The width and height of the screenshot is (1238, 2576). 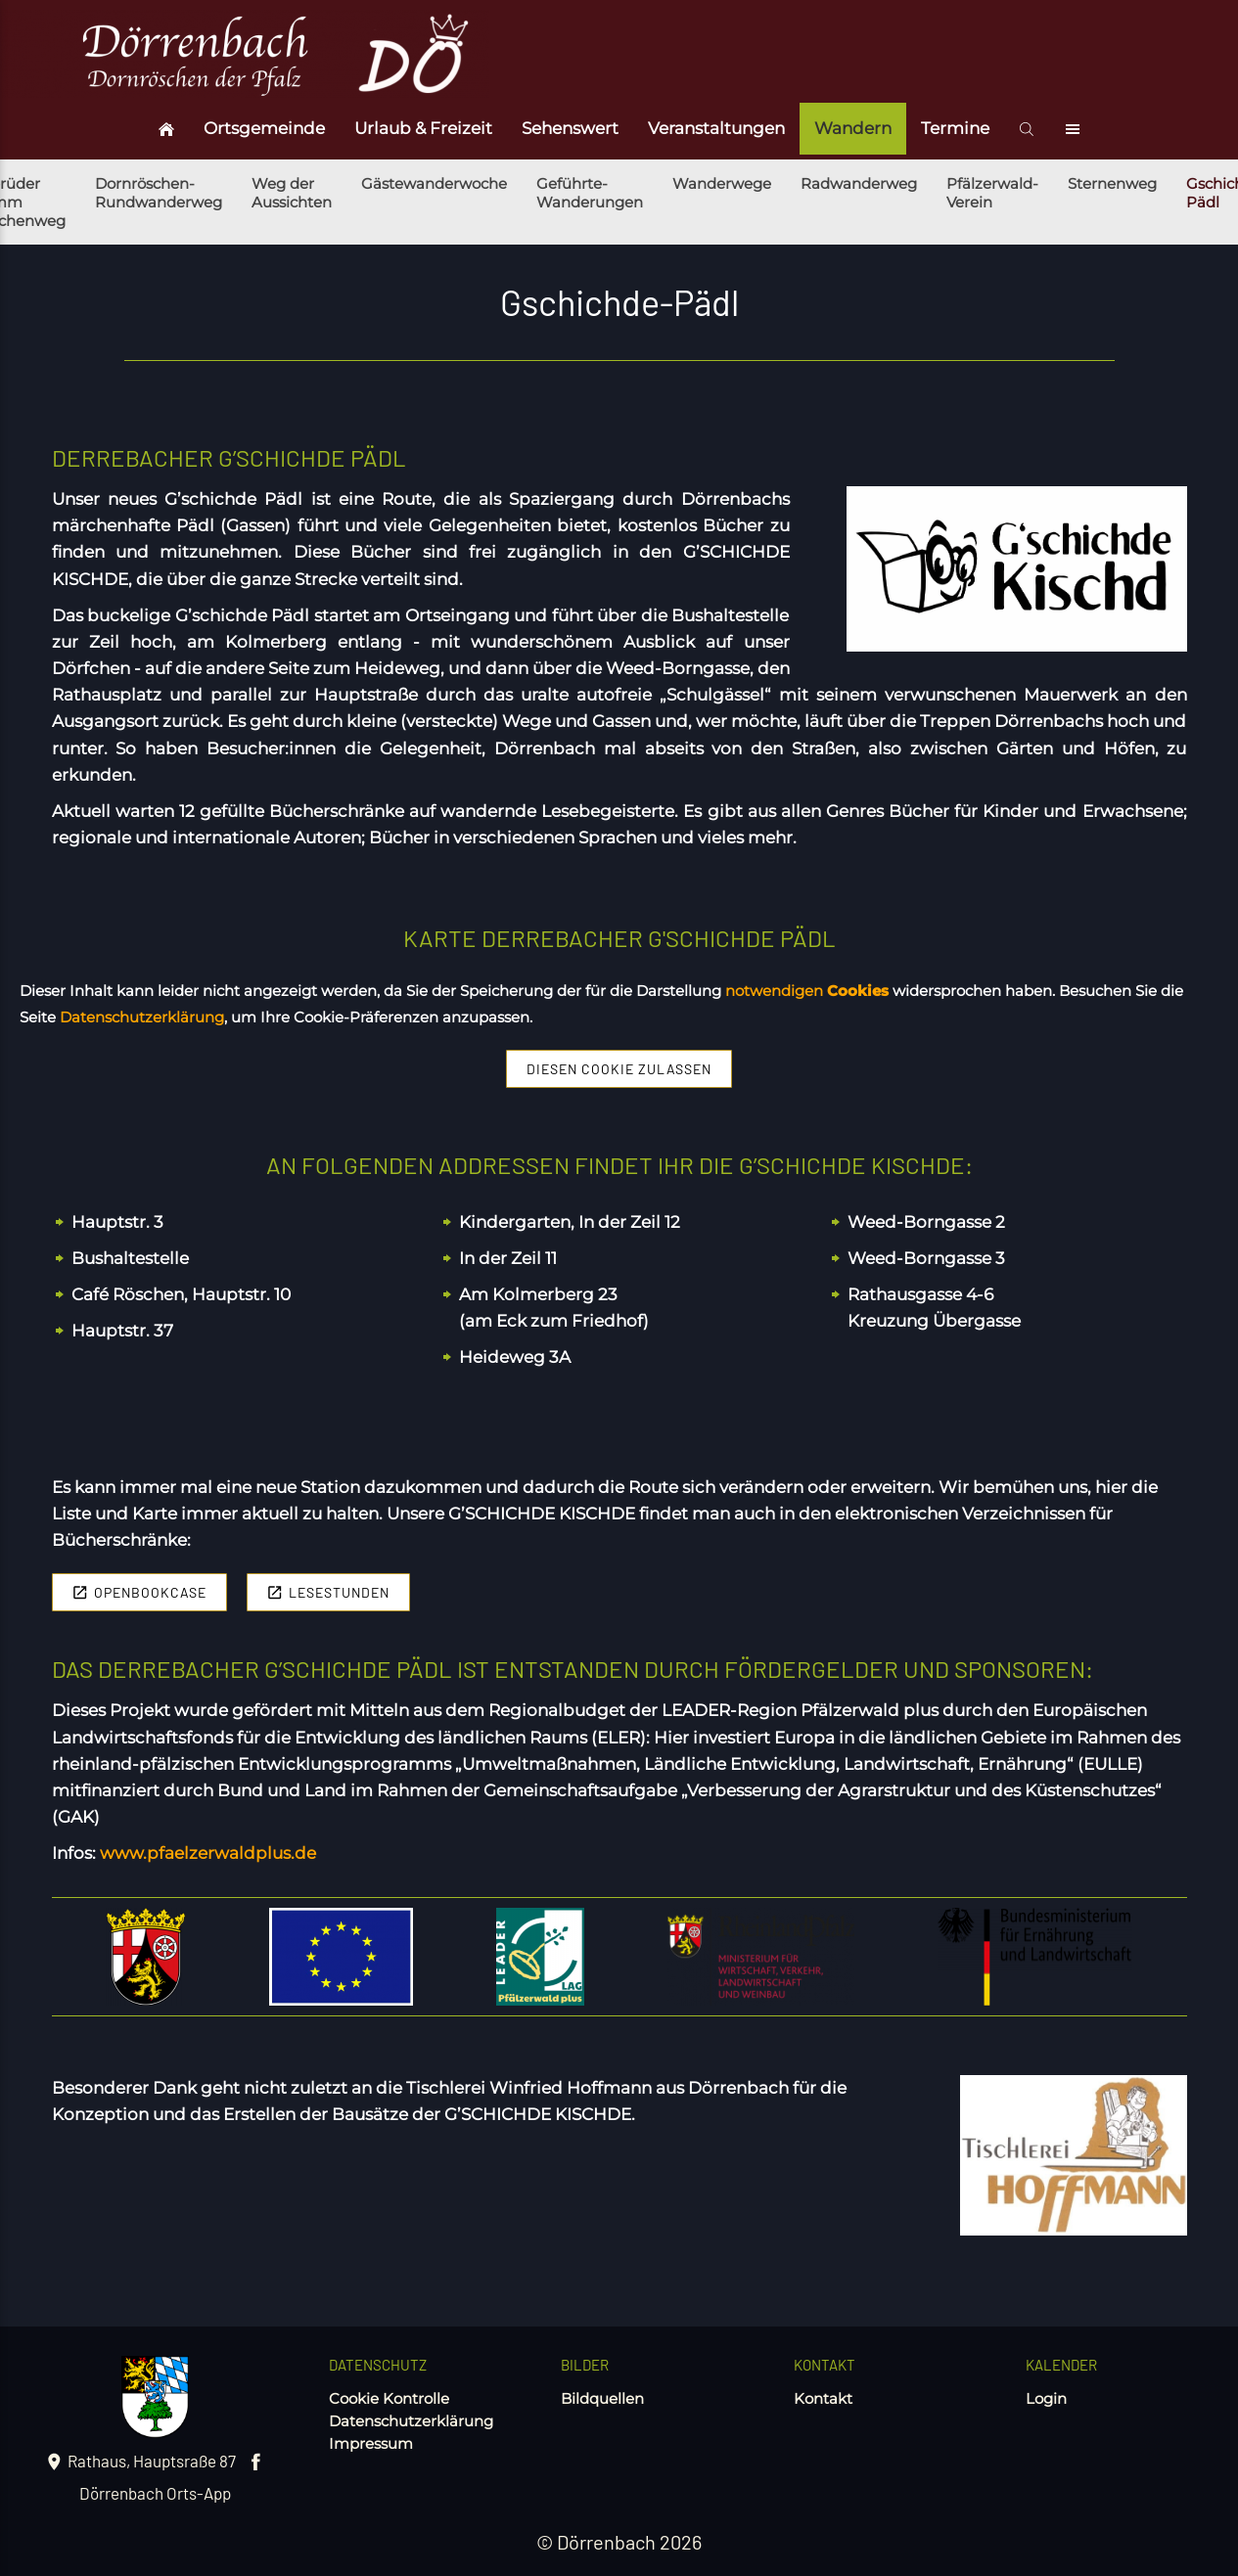 I want to click on Kontakt, so click(x=823, y=2398).